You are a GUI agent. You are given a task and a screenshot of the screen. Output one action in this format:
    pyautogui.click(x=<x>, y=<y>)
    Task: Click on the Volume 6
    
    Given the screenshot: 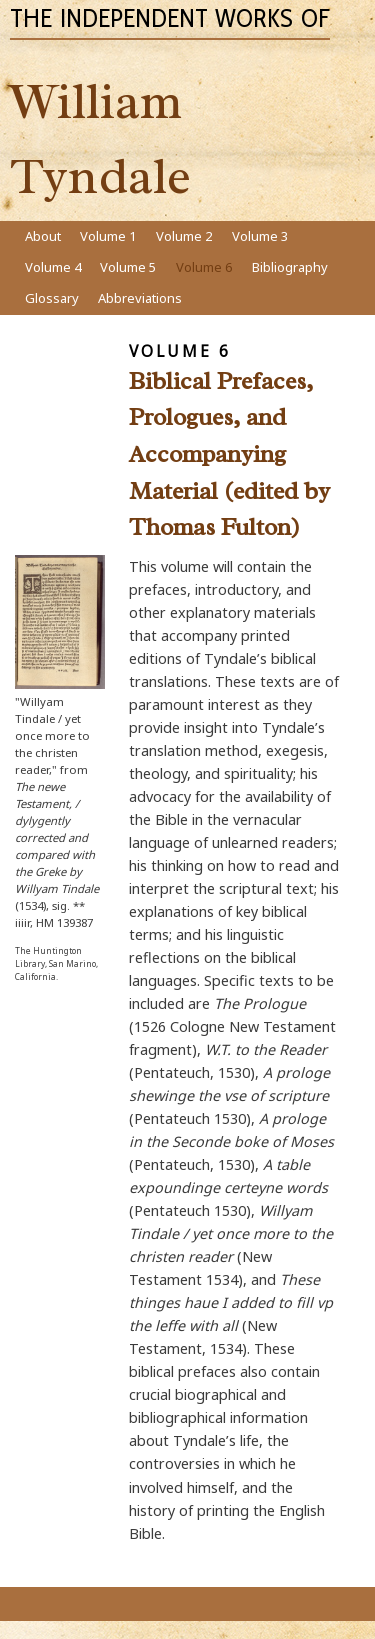 What is the action you would take?
    pyautogui.click(x=204, y=267)
    